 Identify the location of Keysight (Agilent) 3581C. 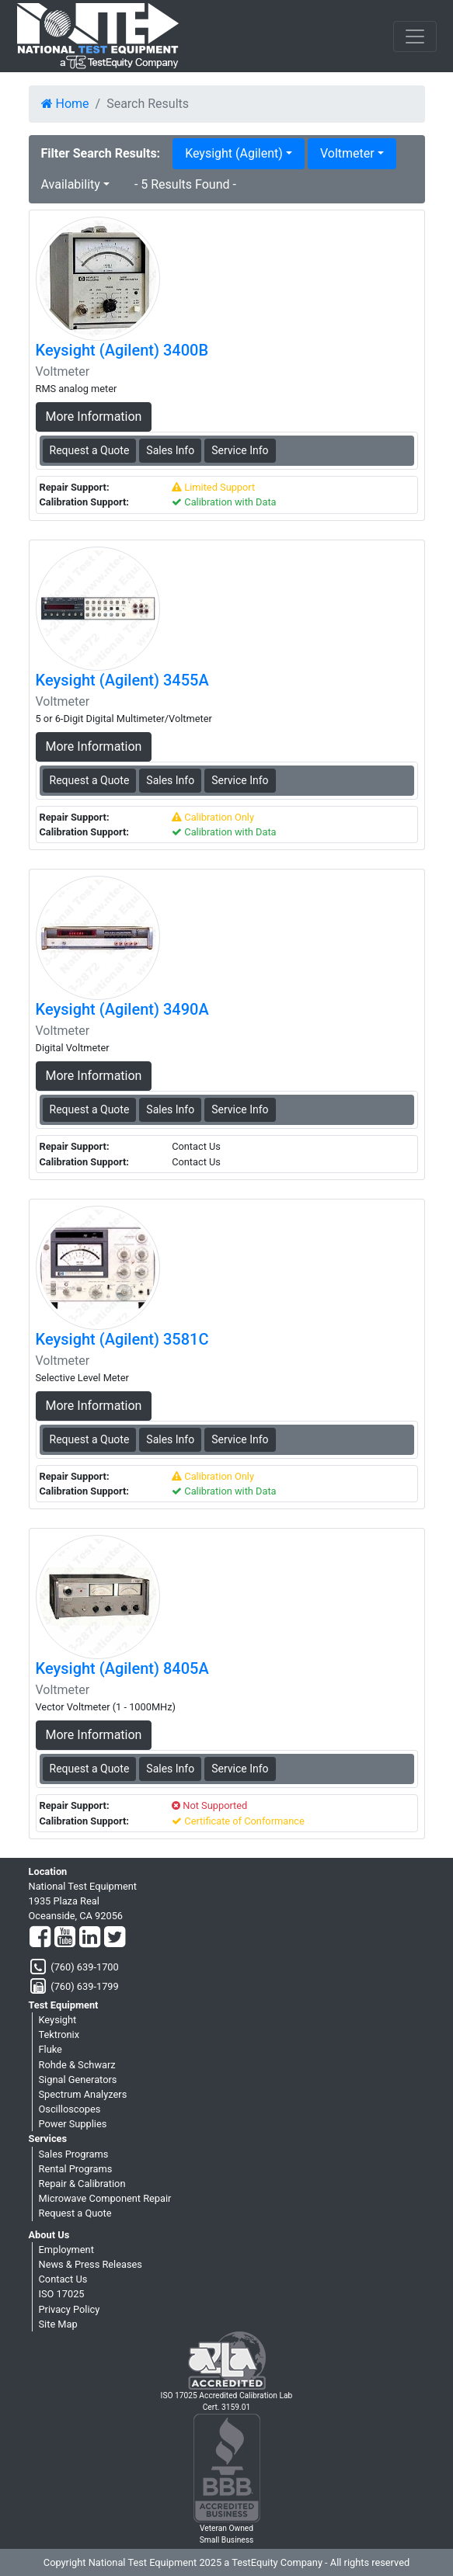
(122, 1339).